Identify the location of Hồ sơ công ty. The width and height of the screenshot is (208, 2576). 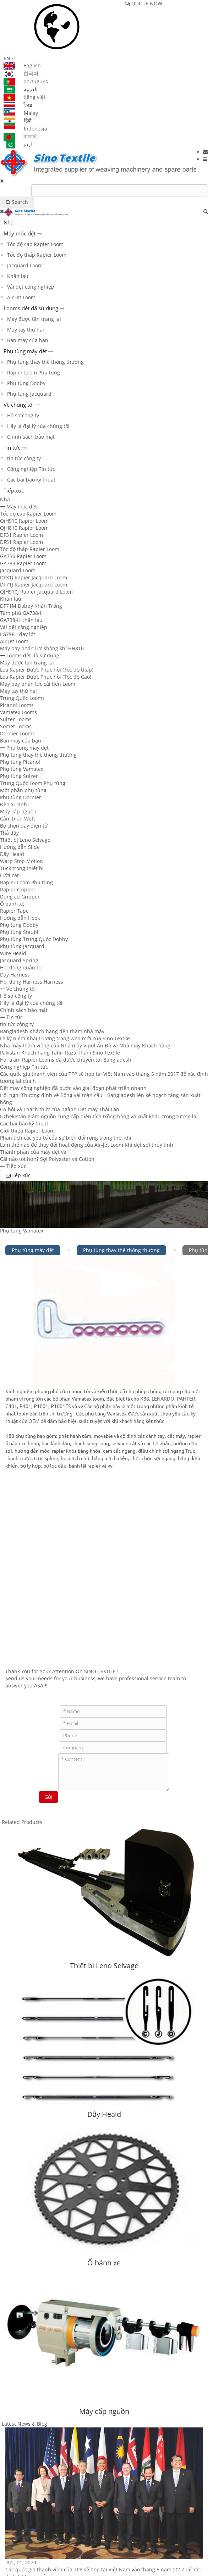
(23, 415).